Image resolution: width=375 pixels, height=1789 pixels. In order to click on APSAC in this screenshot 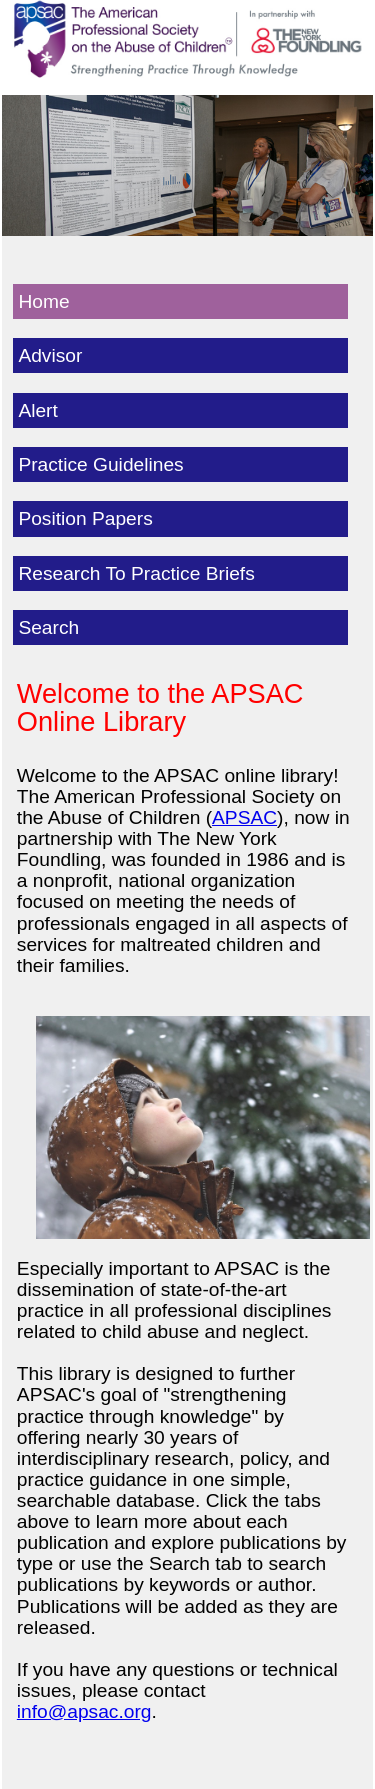, I will do `click(244, 817)`.